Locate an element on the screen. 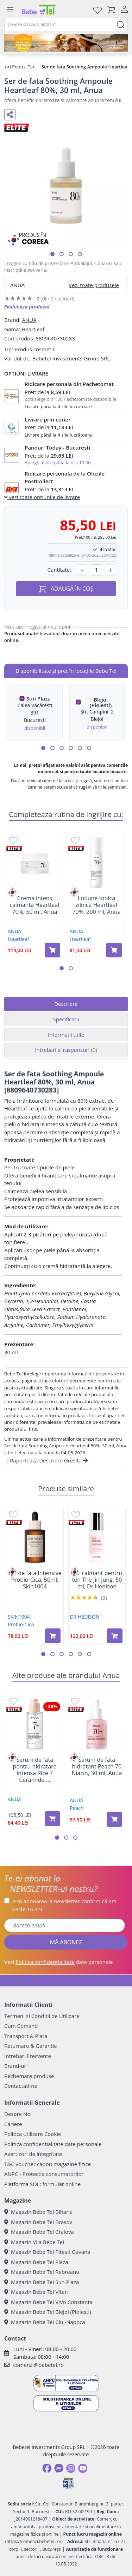 This screenshot has height=2576, width=132. Serum de fata pentru hidratare intensa Rice 7 Ceramide,... is located at coordinates (35, 1770).